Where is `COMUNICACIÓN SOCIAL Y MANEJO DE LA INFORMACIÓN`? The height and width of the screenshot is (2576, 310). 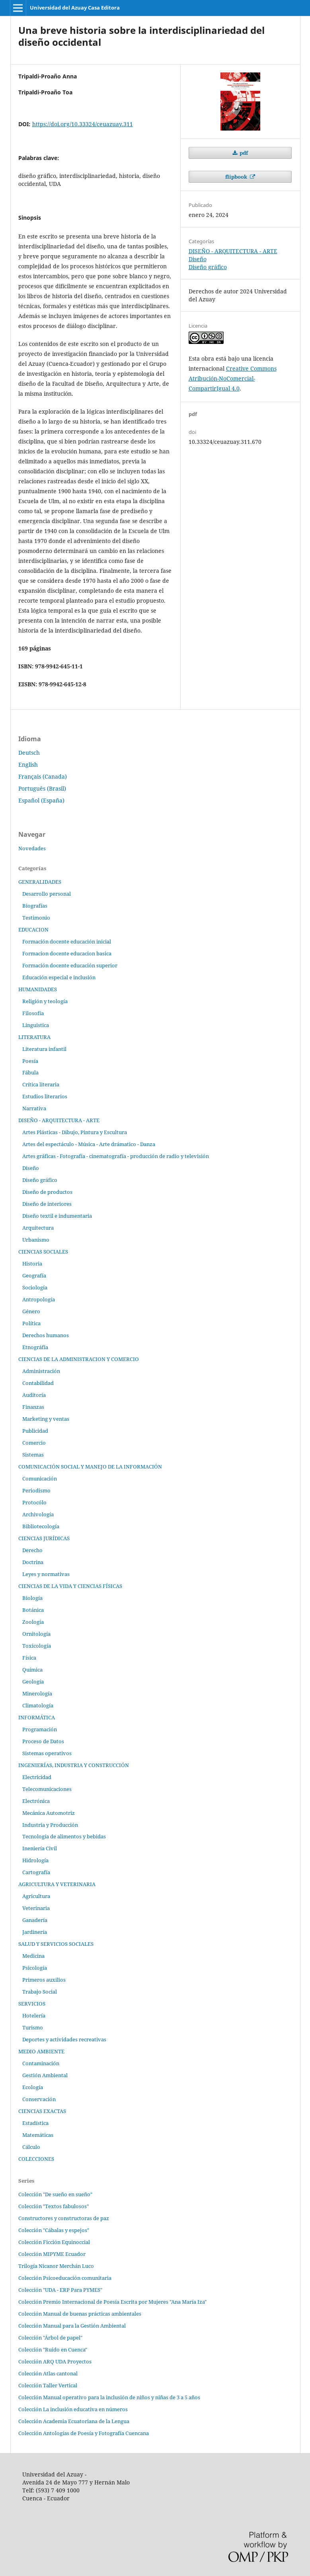
COMUNICACIÓN SOCIAL Y MANEJO DE LA INFORMACIÓN is located at coordinates (90, 1466).